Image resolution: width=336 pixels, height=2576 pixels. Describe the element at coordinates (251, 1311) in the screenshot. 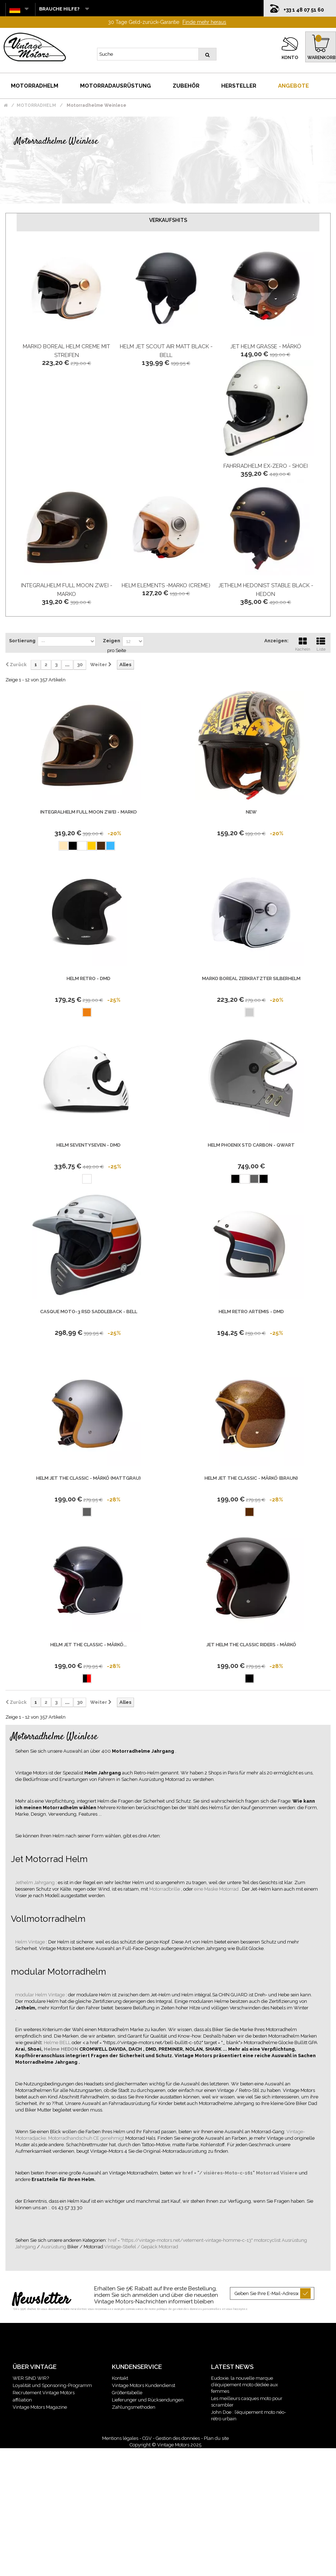

I see `Helm Retro Artemis - Dmd` at that location.